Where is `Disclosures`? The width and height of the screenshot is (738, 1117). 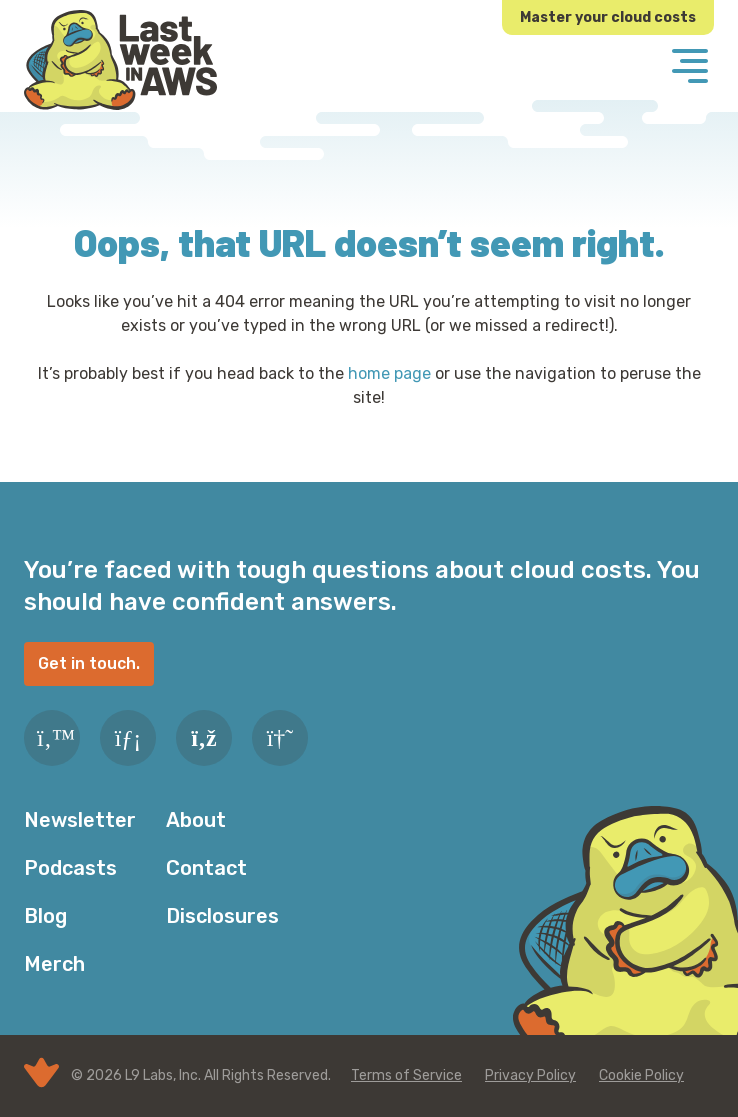 Disclosures is located at coordinates (222, 916).